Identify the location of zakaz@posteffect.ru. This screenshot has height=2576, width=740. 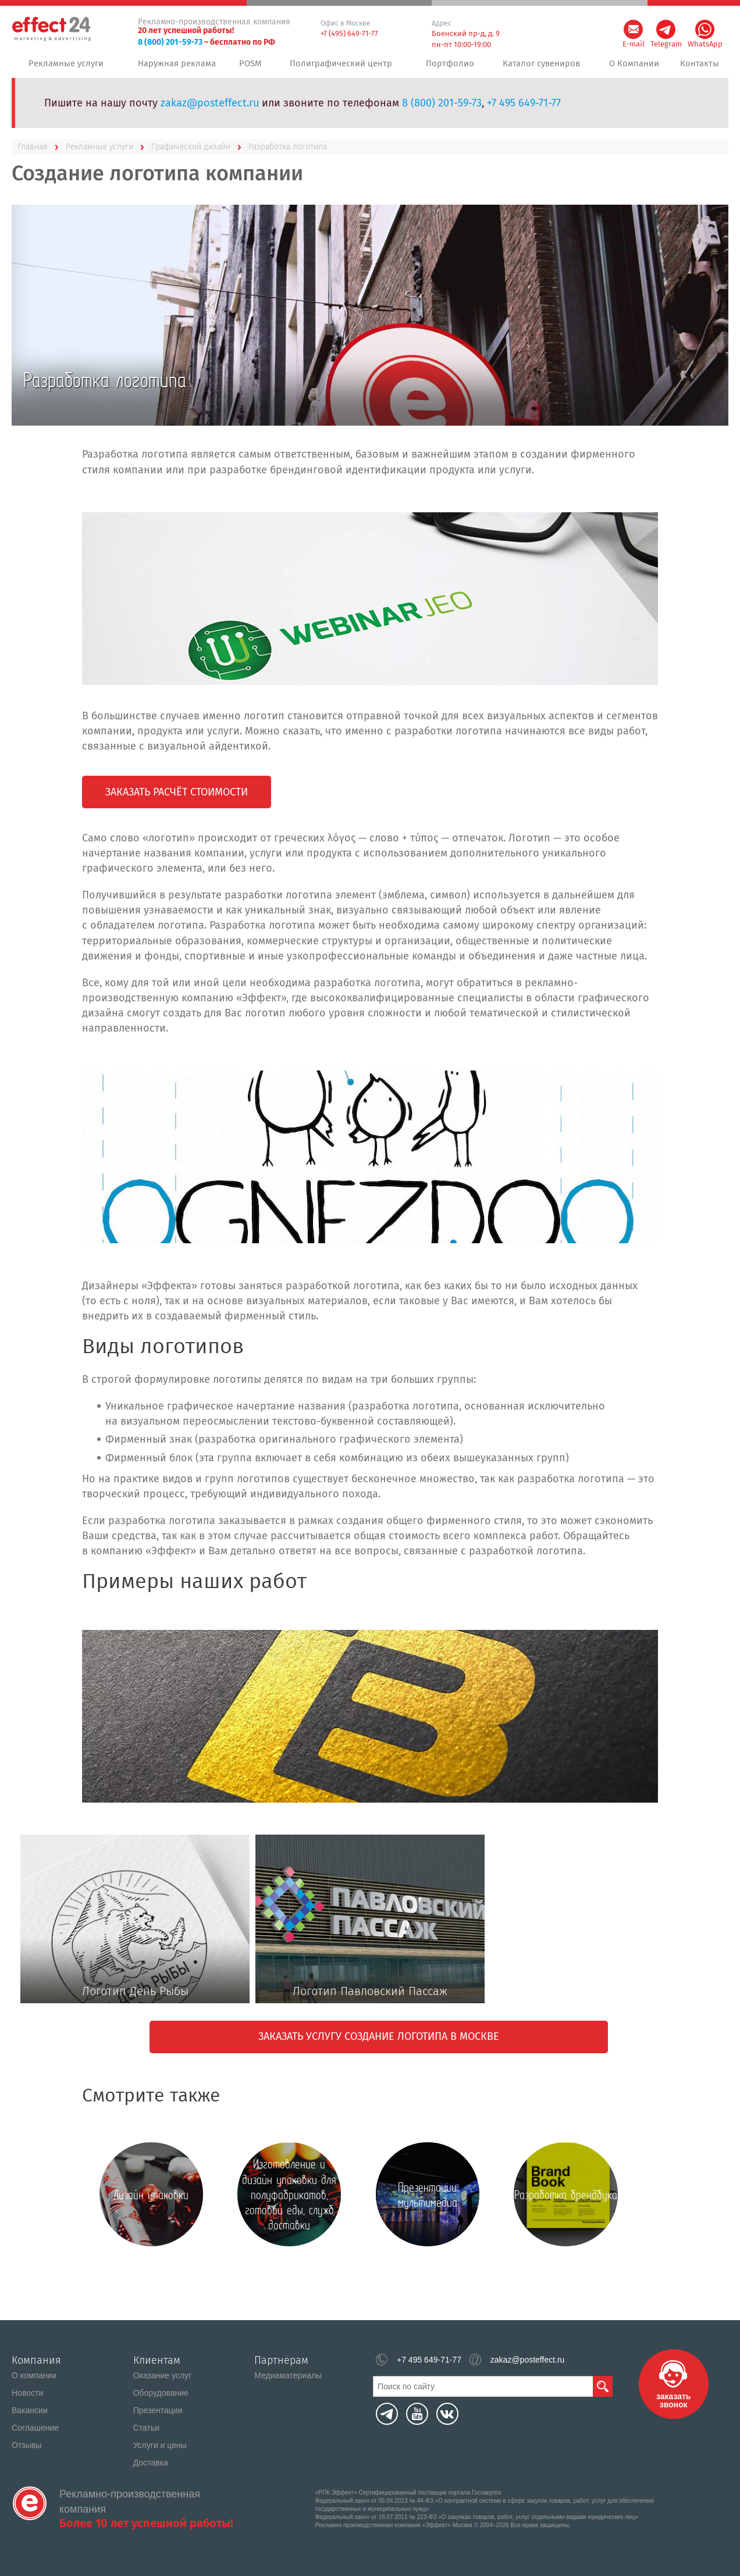
(210, 110).